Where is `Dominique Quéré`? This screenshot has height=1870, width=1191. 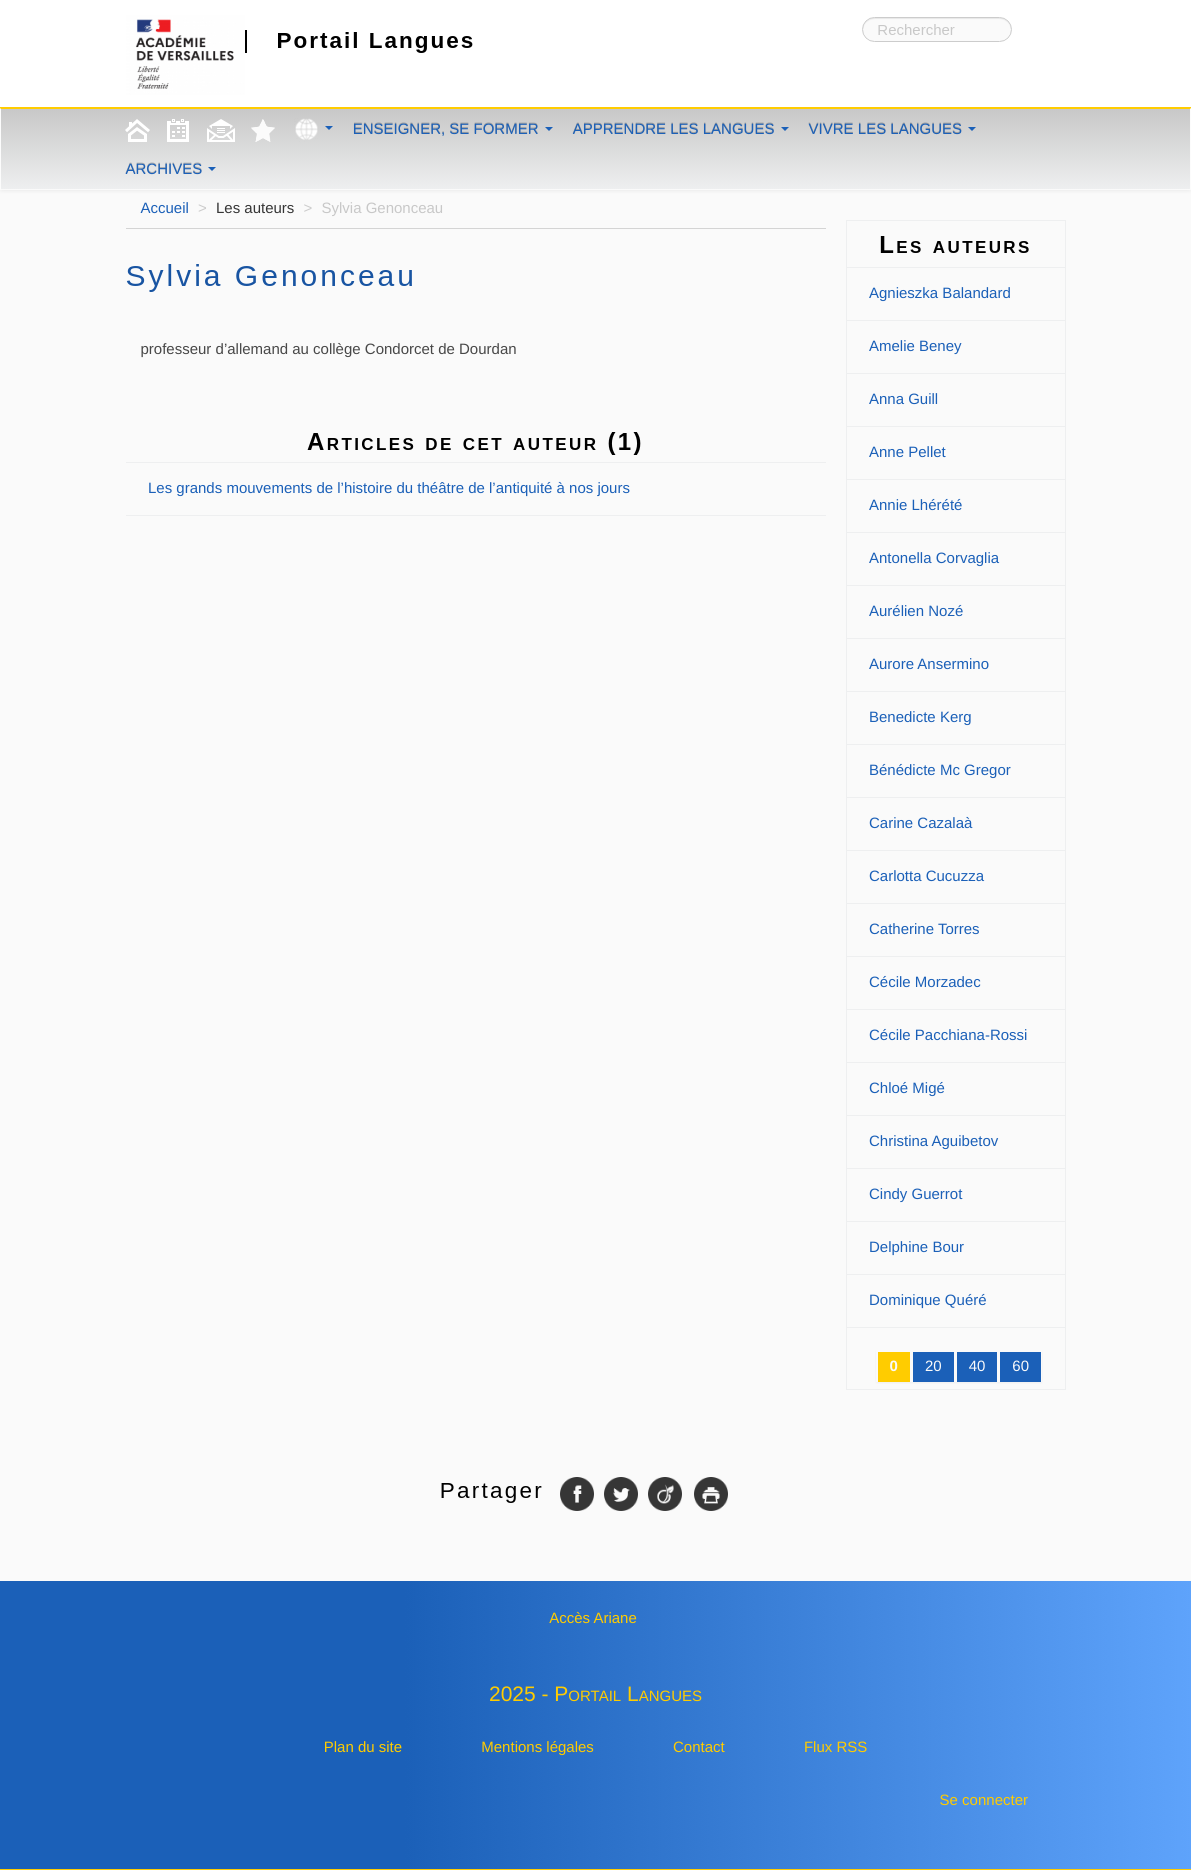
Dominique Quéré is located at coordinates (928, 1300).